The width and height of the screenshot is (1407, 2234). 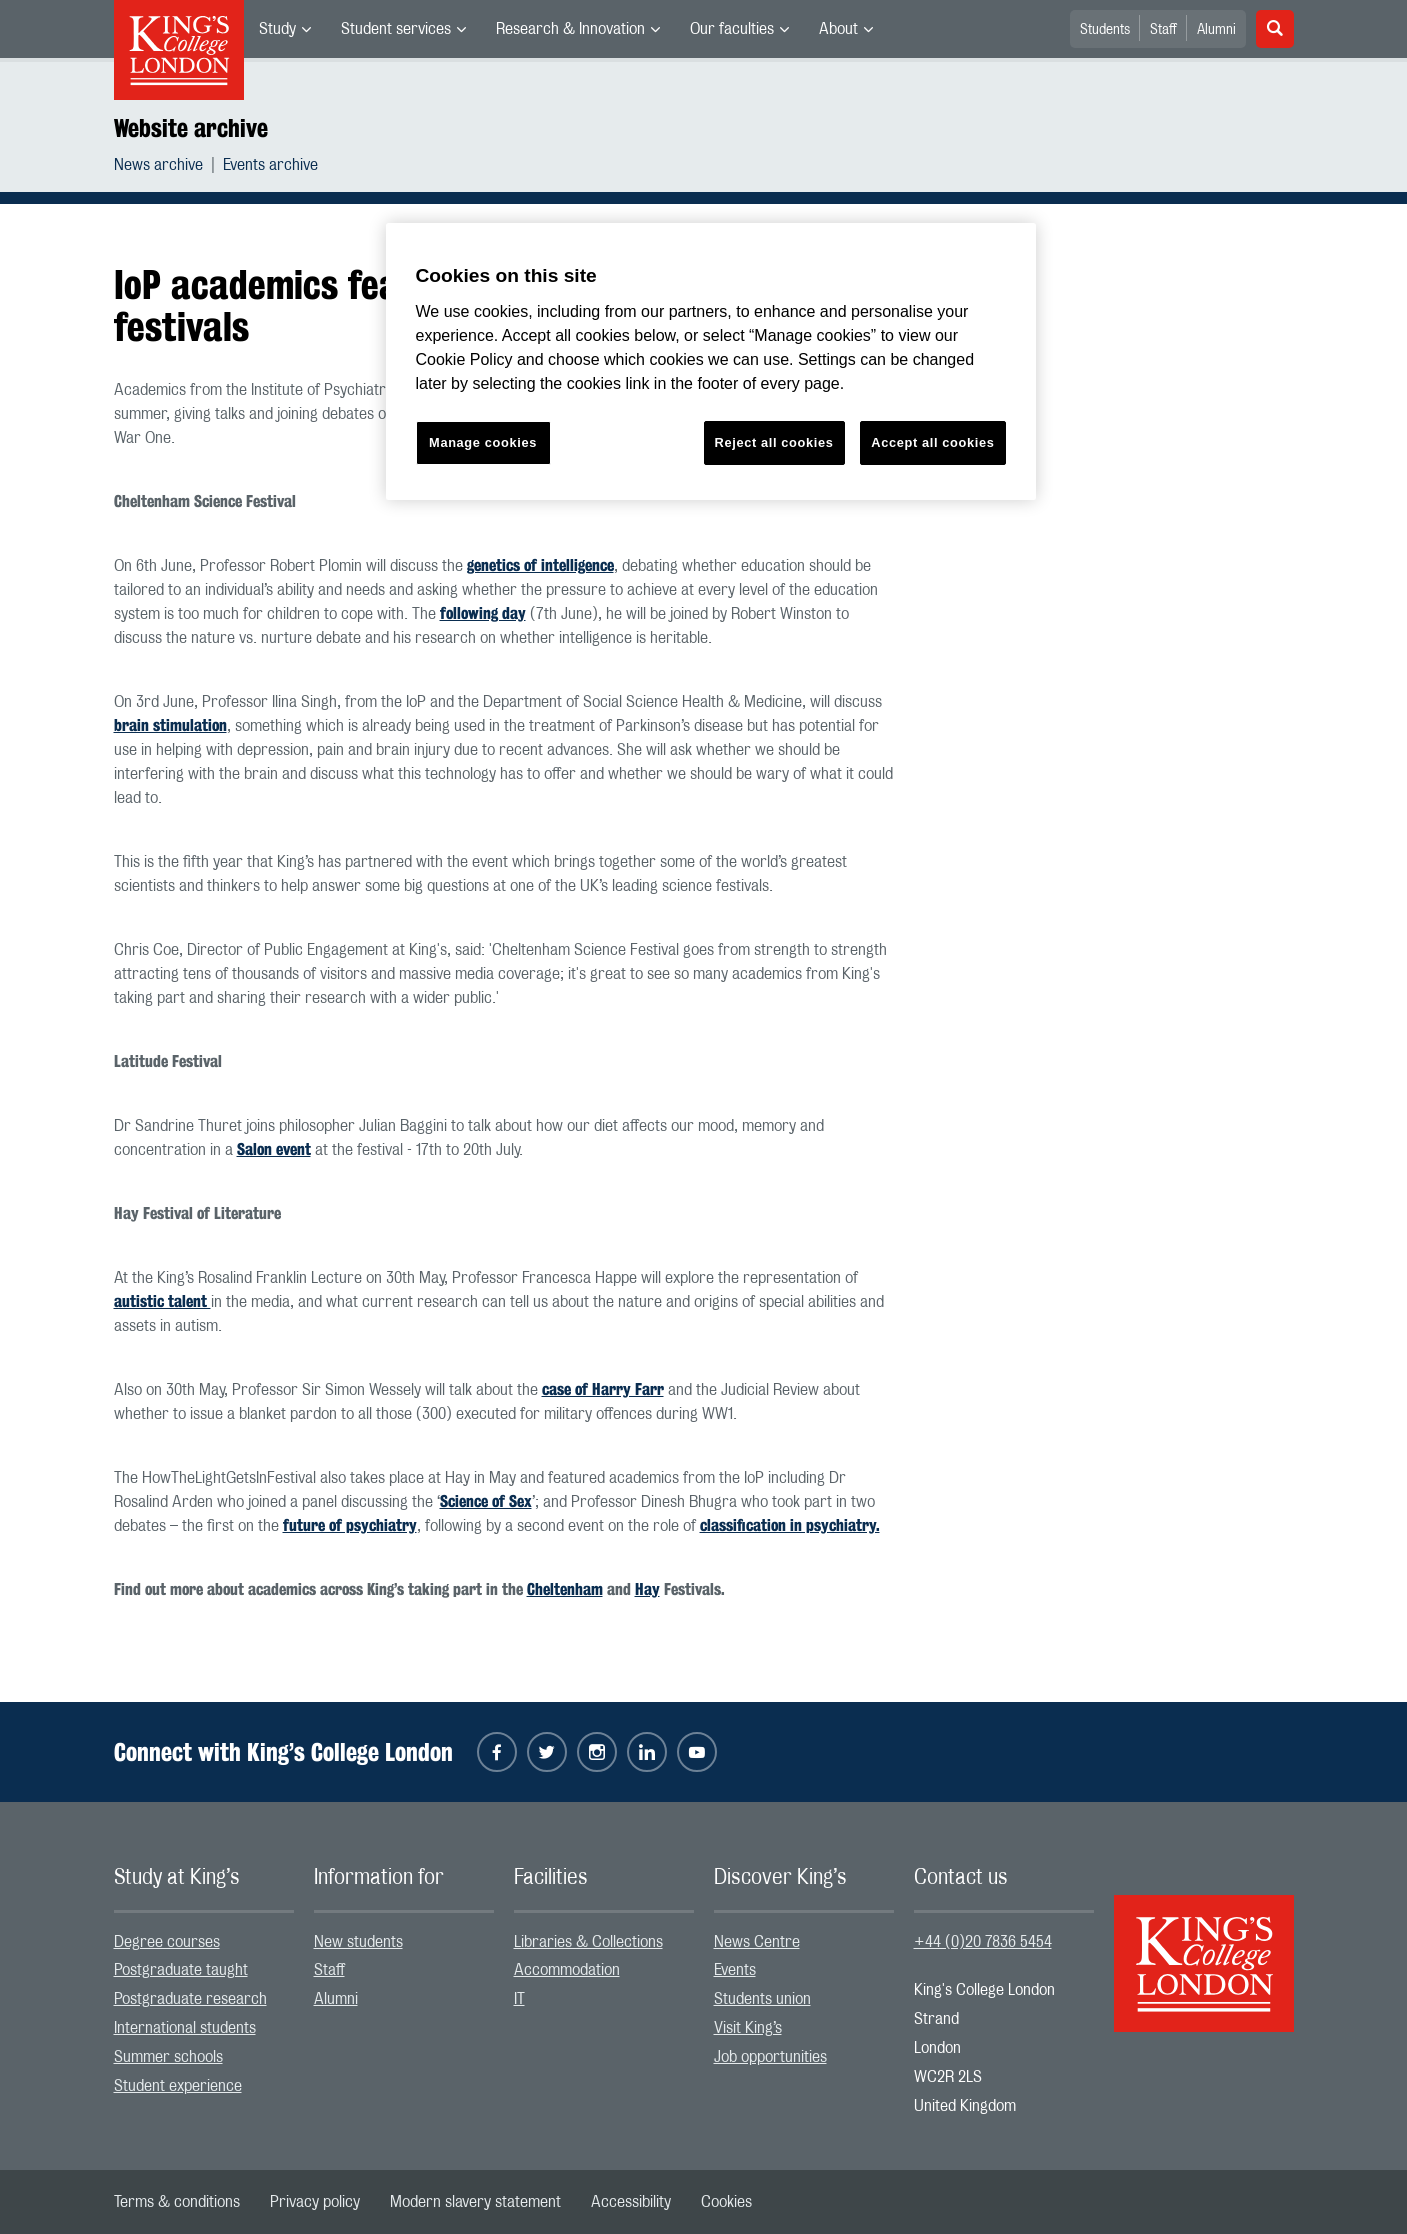 What do you see at coordinates (315, 2202) in the screenshot?
I see `Privacy policy` at bounding box center [315, 2202].